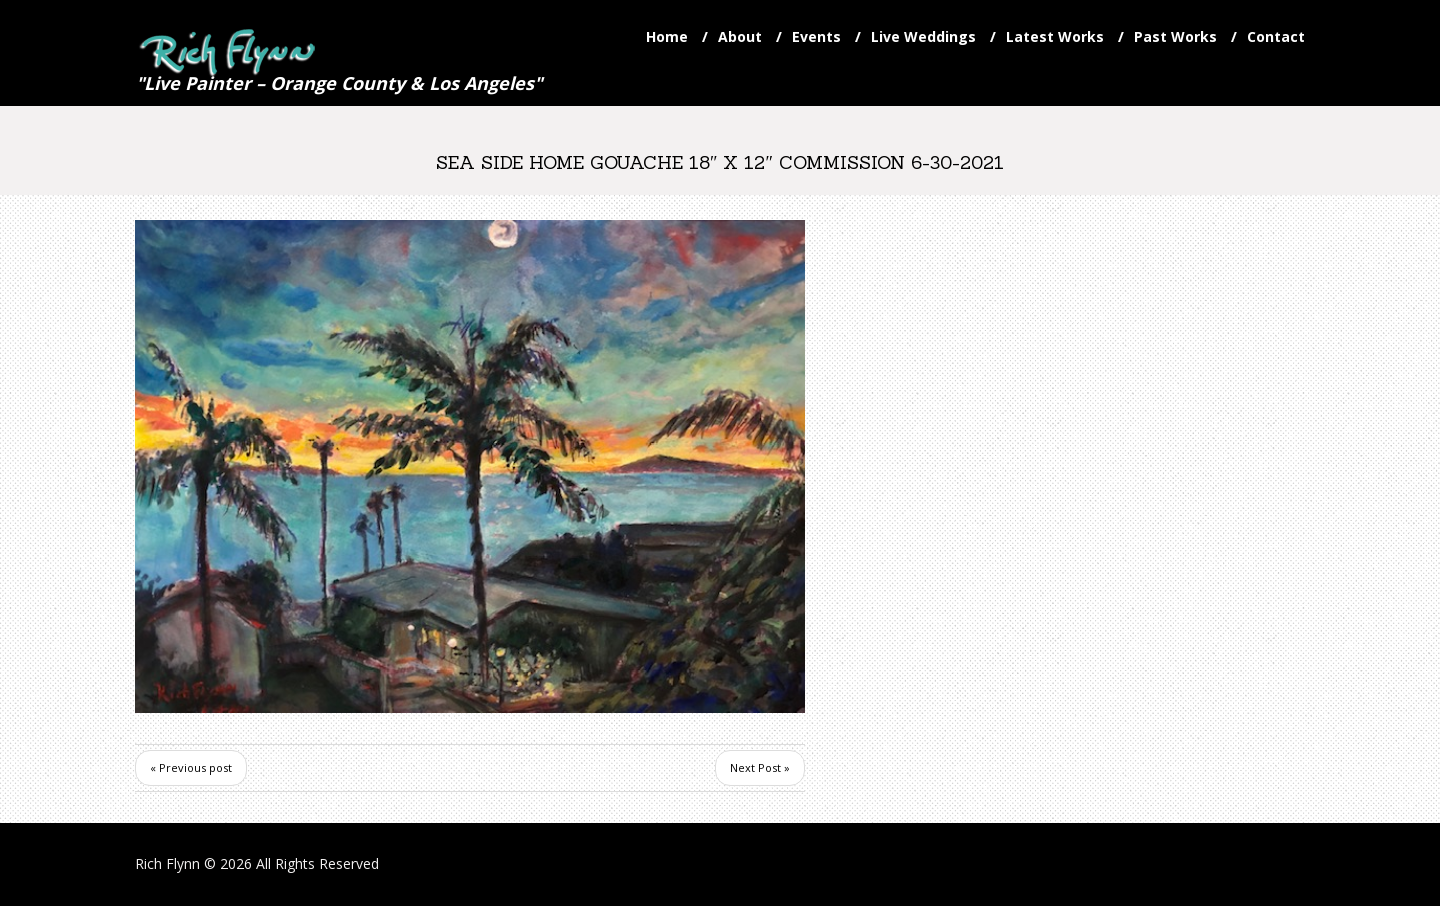 The image size is (1440, 906). I want to click on Events, so click(816, 36).